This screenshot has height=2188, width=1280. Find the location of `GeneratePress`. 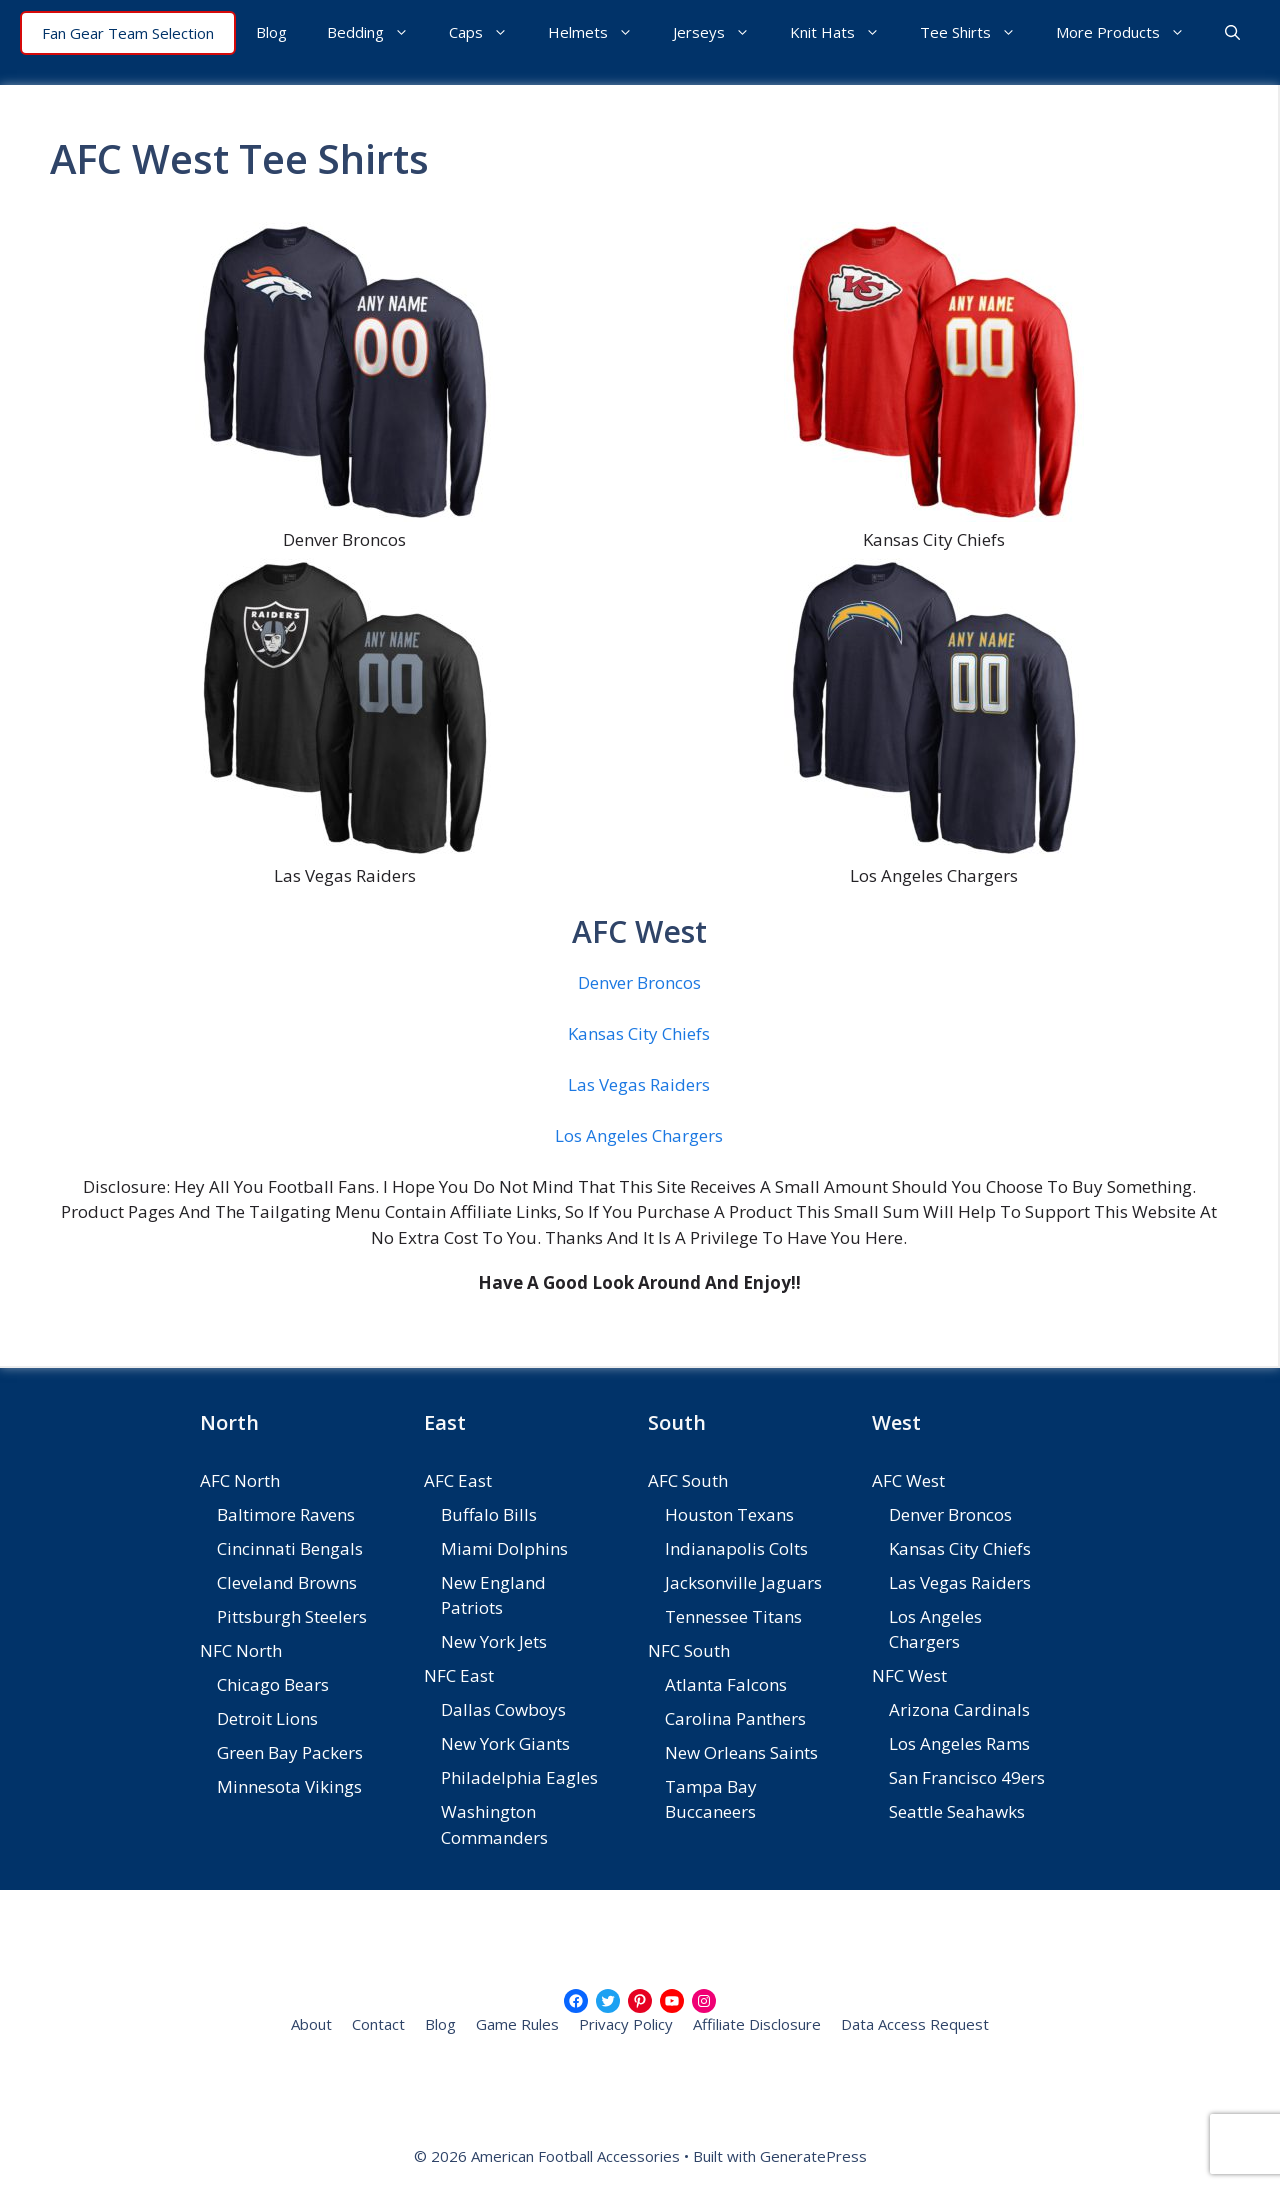

GeneratePress is located at coordinates (813, 2156).